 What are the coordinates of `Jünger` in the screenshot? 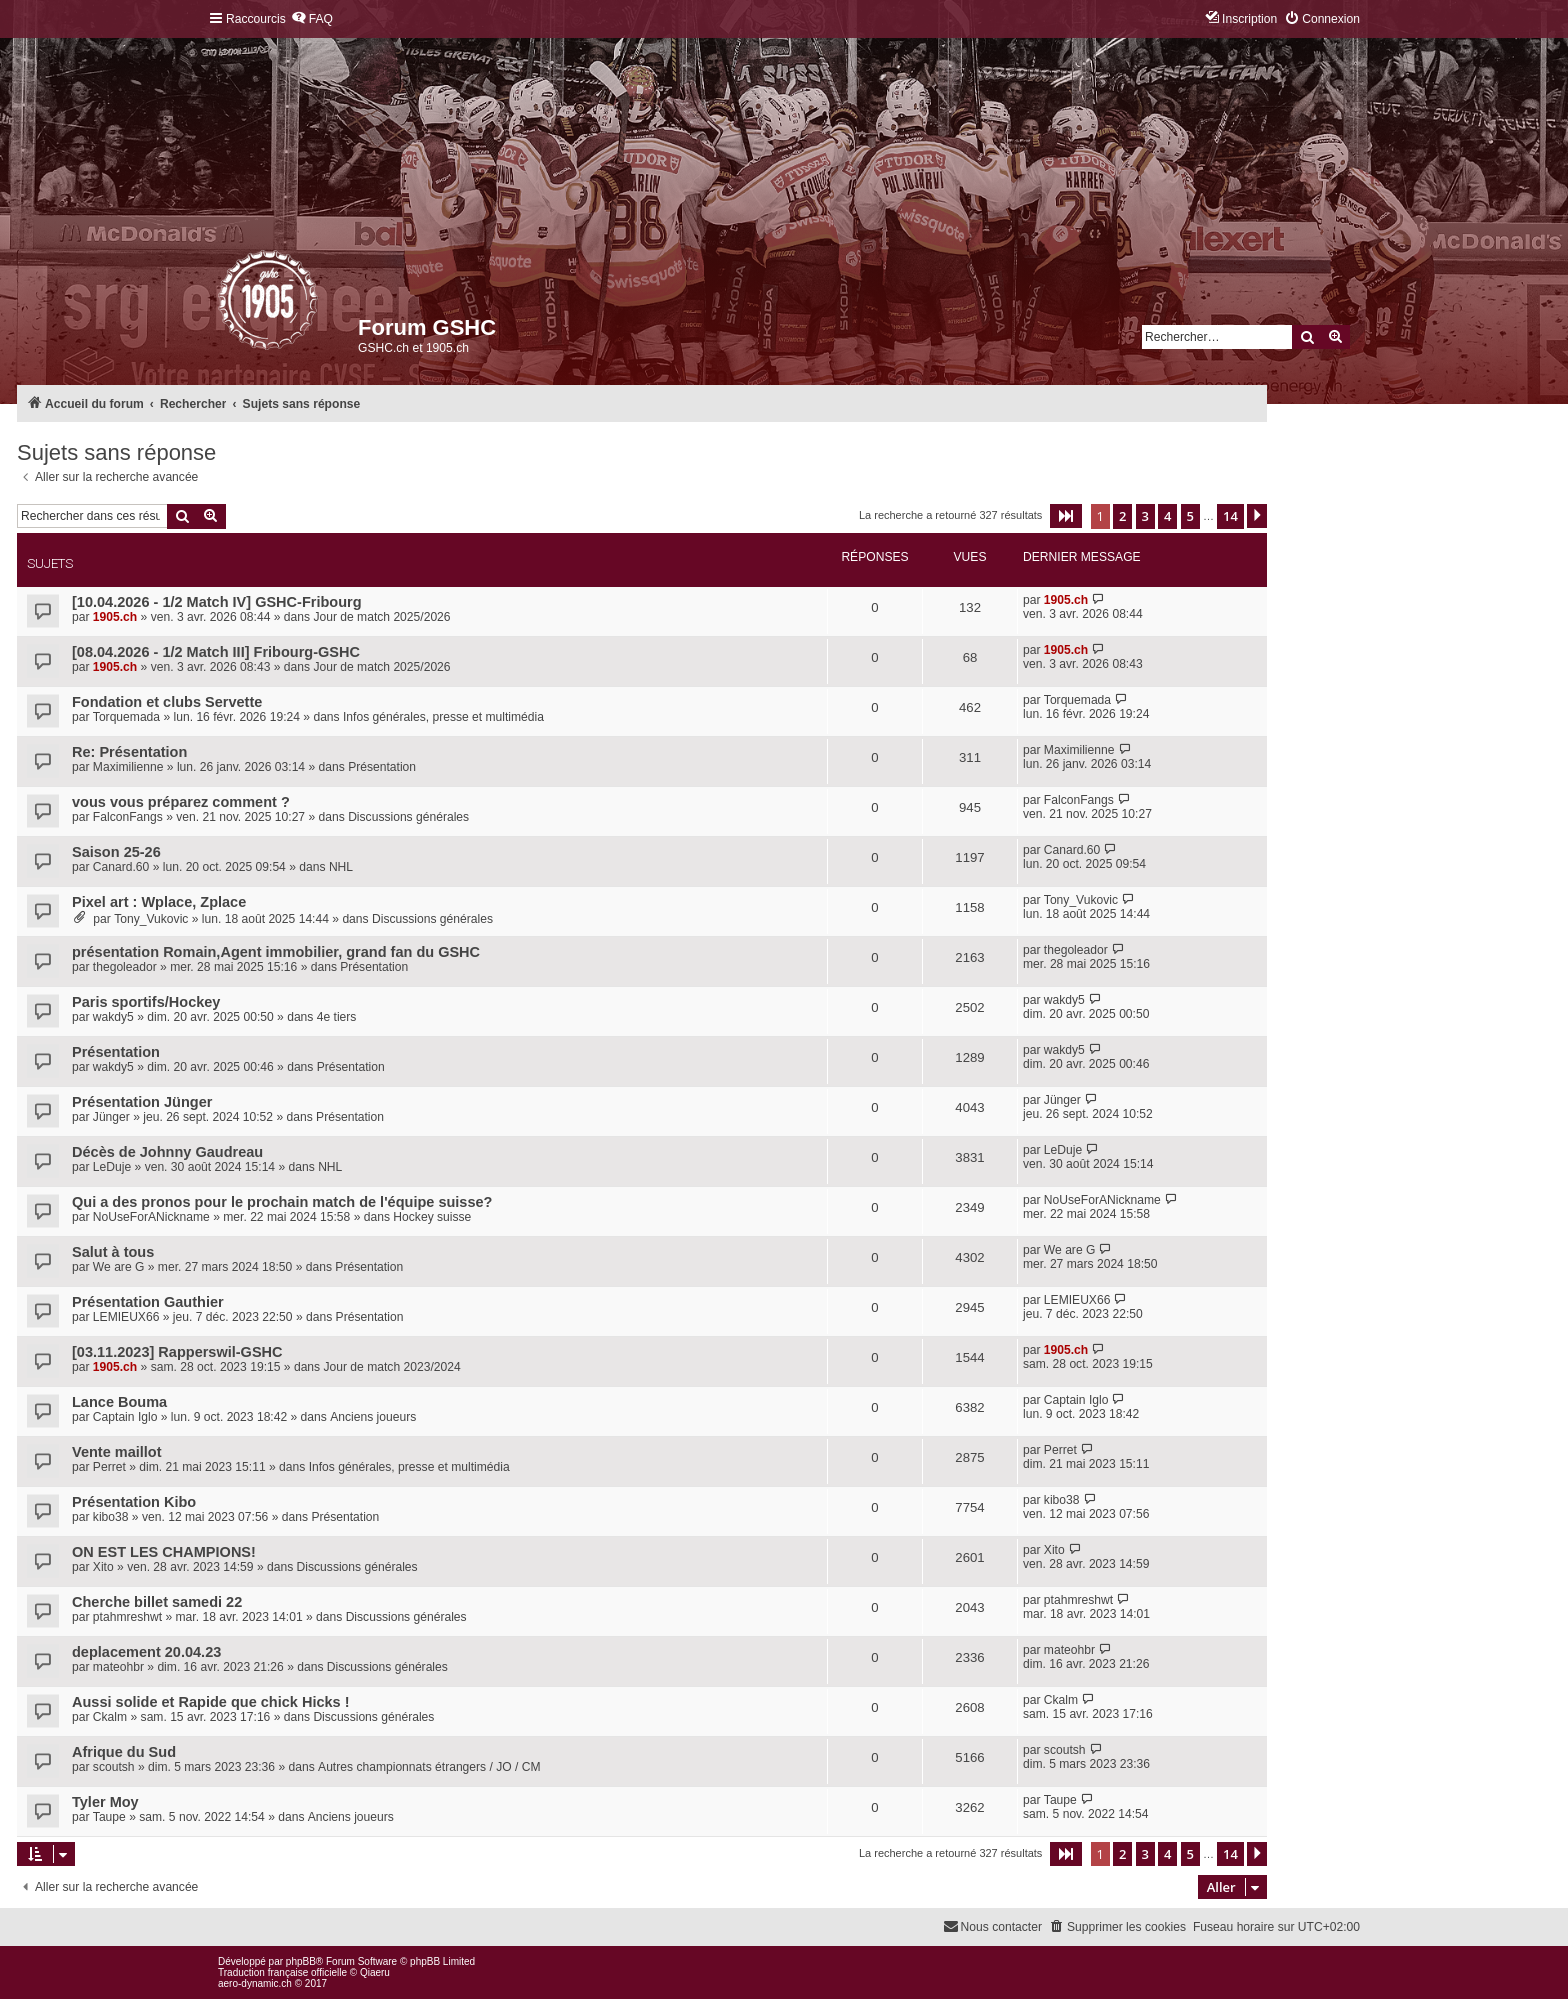 It's located at (111, 1117).